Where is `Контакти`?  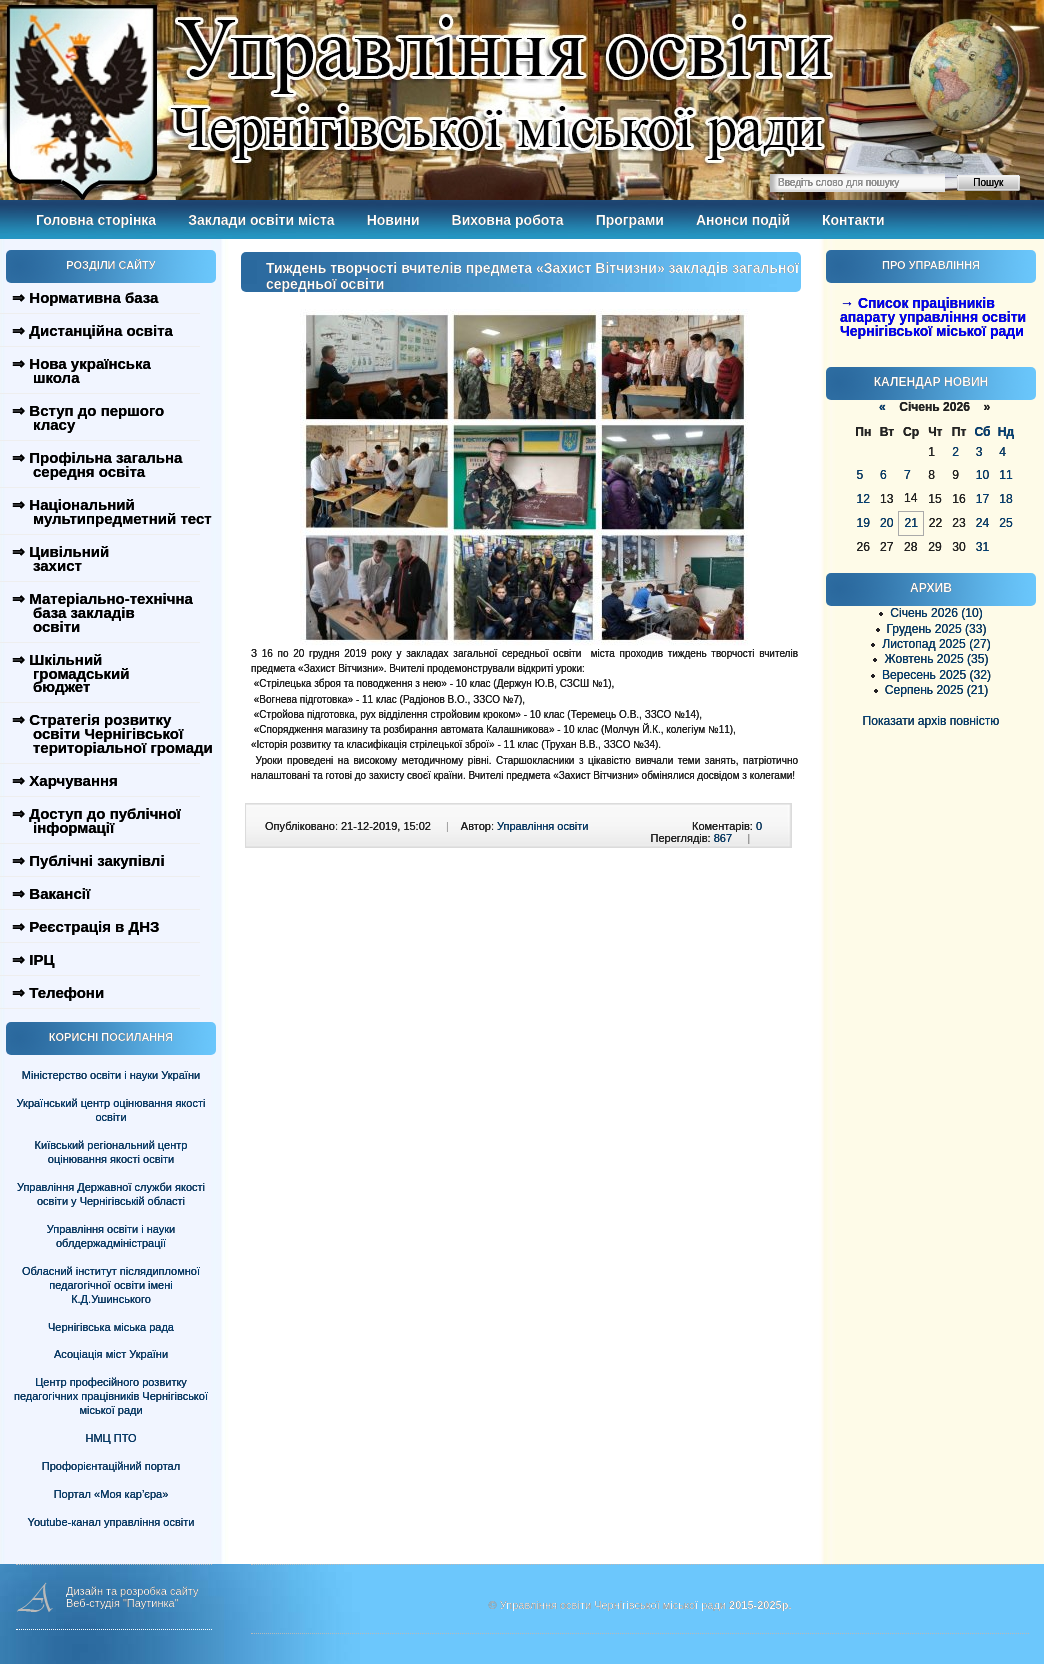
Контакти is located at coordinates (853, 220).